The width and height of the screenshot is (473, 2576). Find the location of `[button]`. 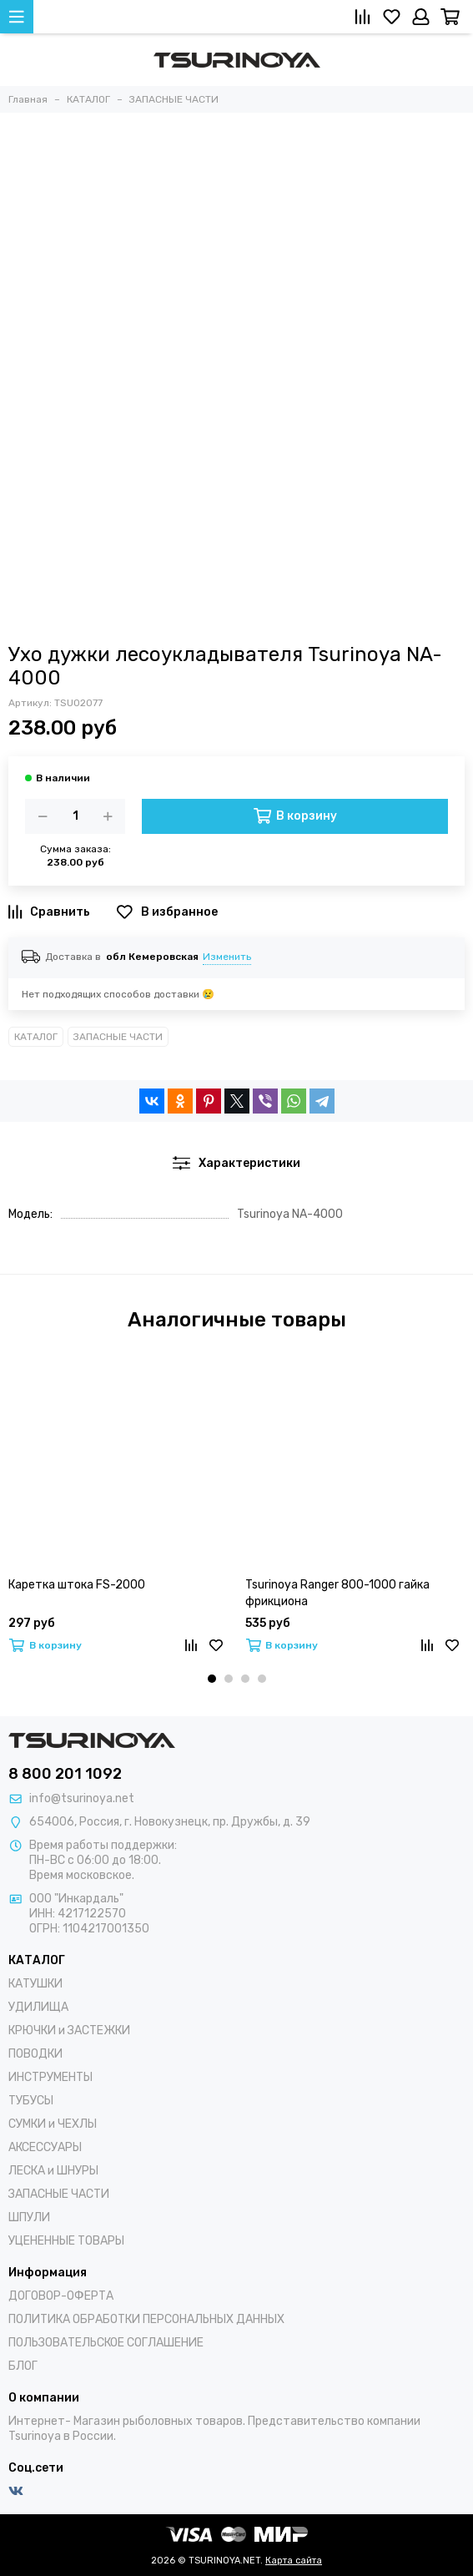

[button] is located at coordinates (212, 1678).